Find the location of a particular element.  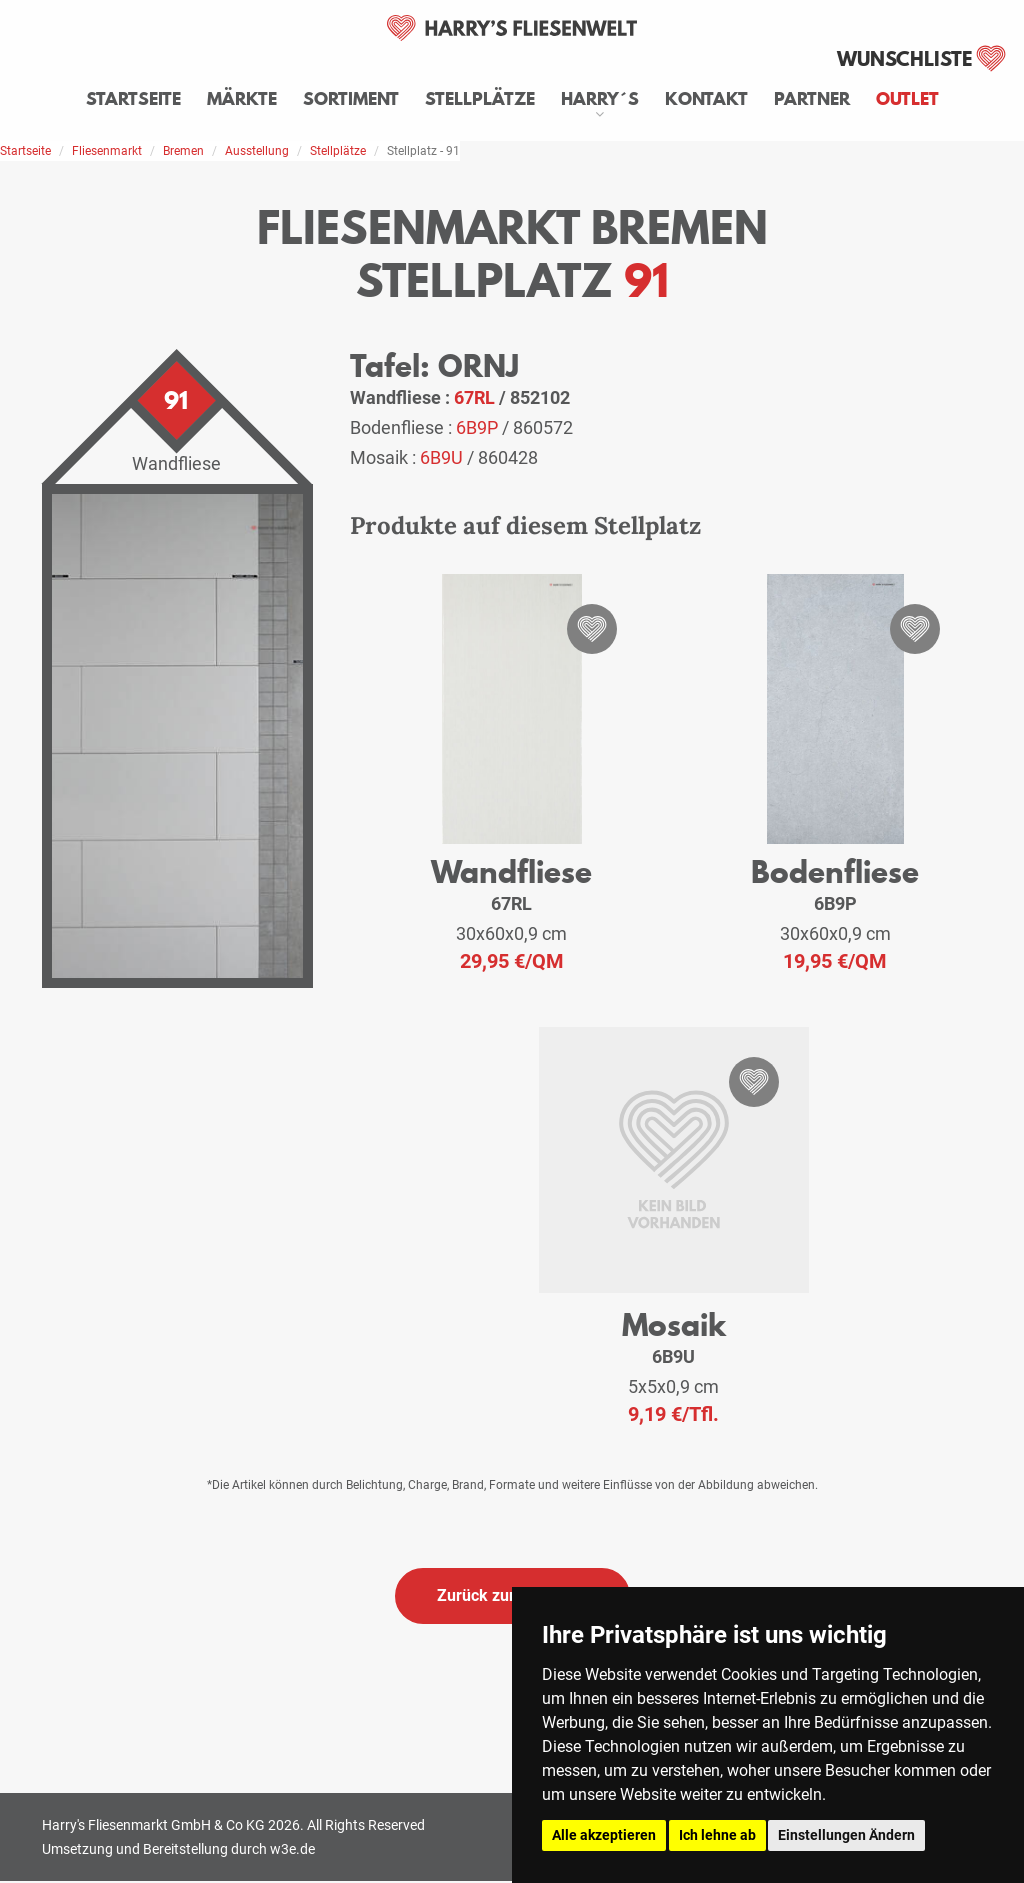

Startseite is located at coordinates (133, 99).